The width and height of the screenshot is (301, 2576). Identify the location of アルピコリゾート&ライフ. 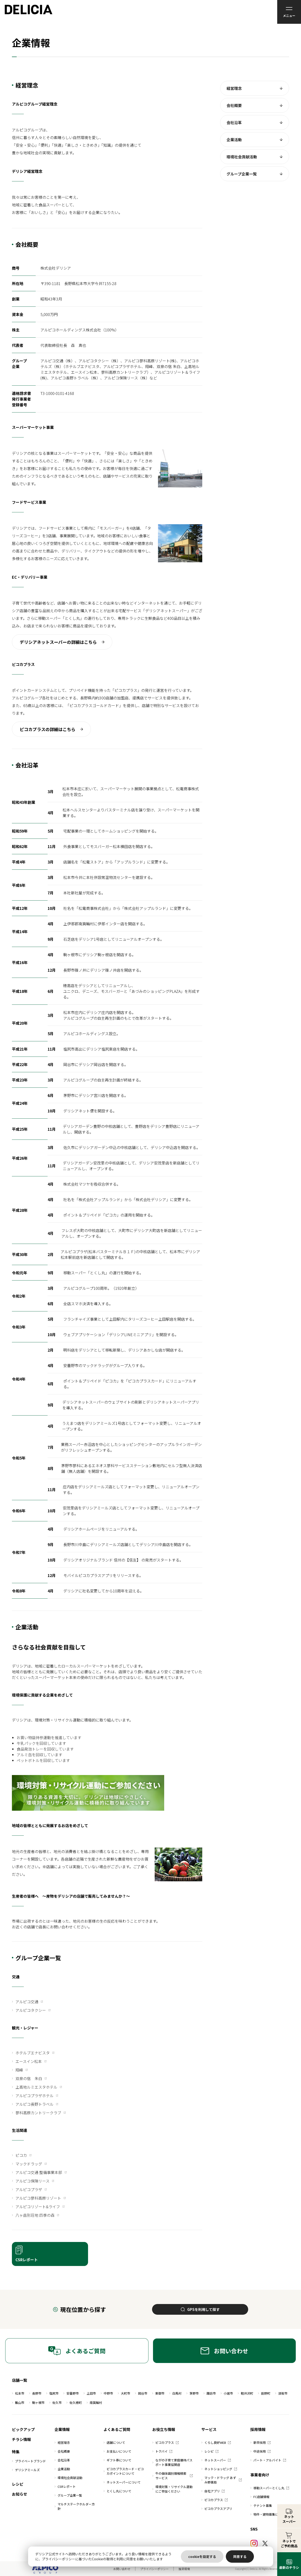
(38, 2206).